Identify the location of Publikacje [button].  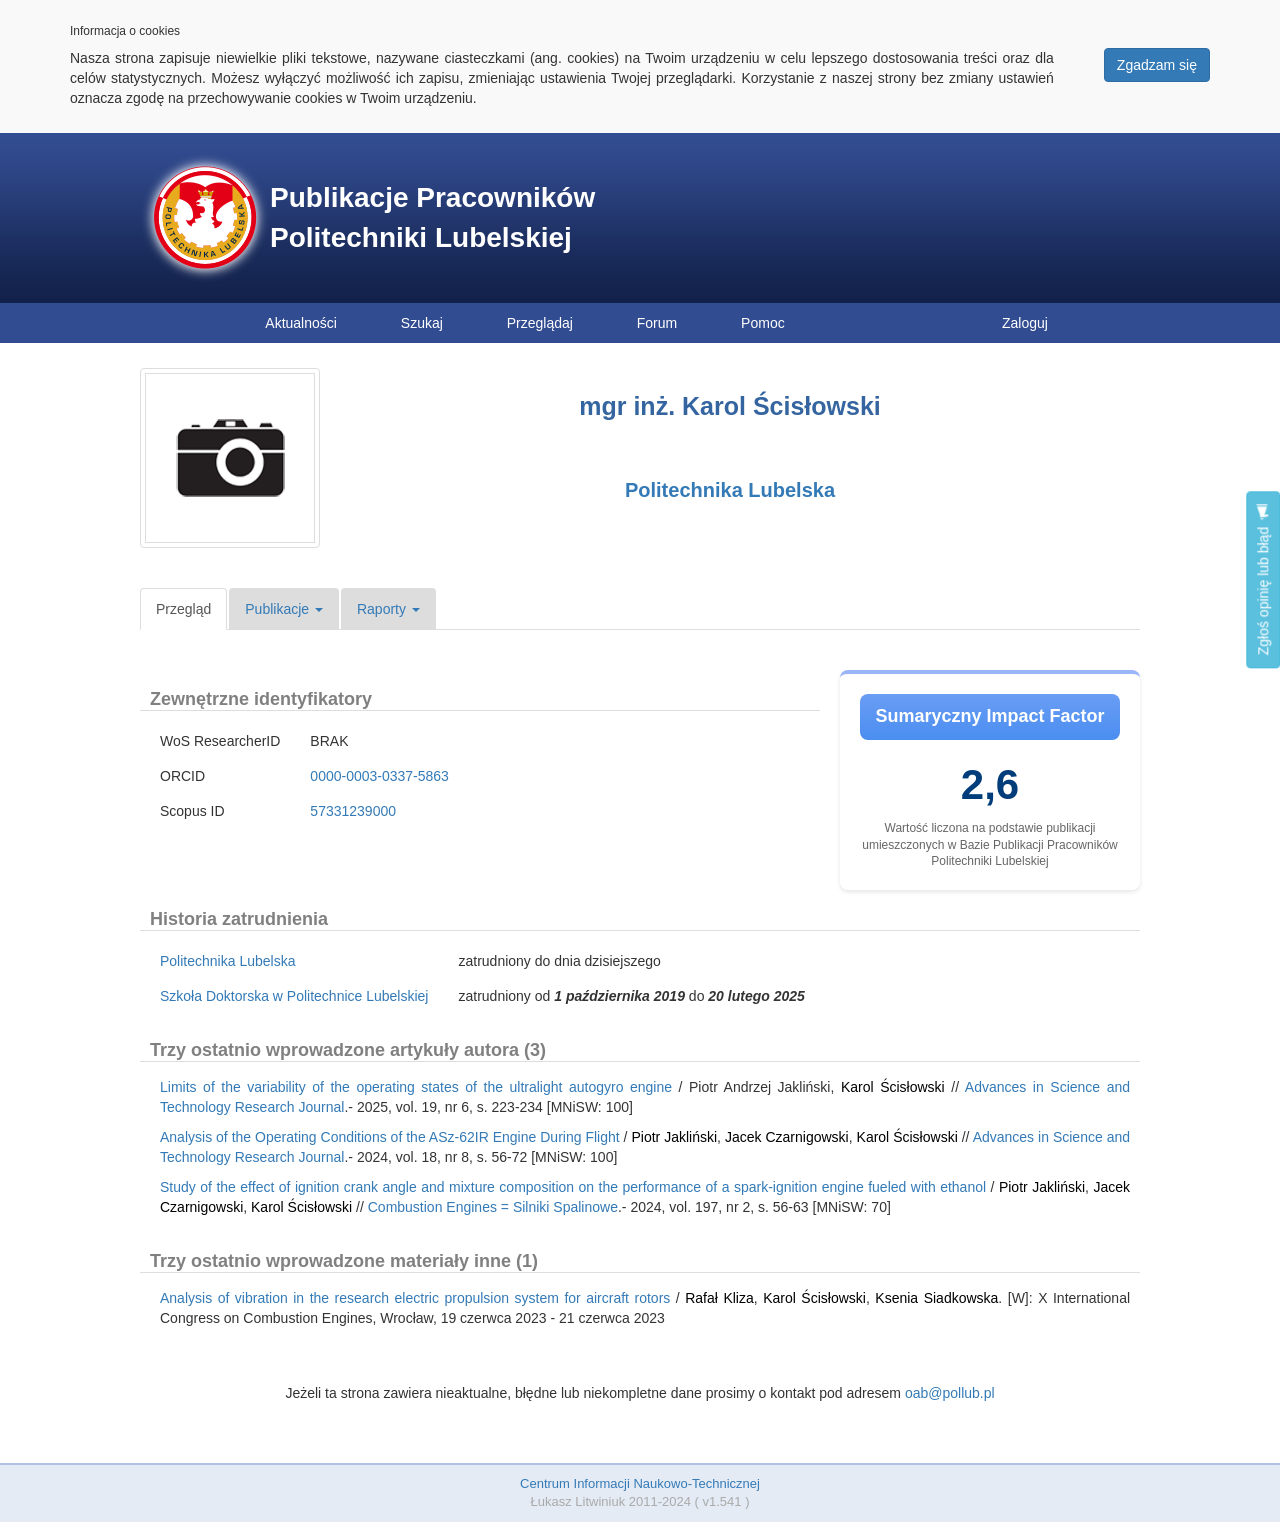
(284, 609).